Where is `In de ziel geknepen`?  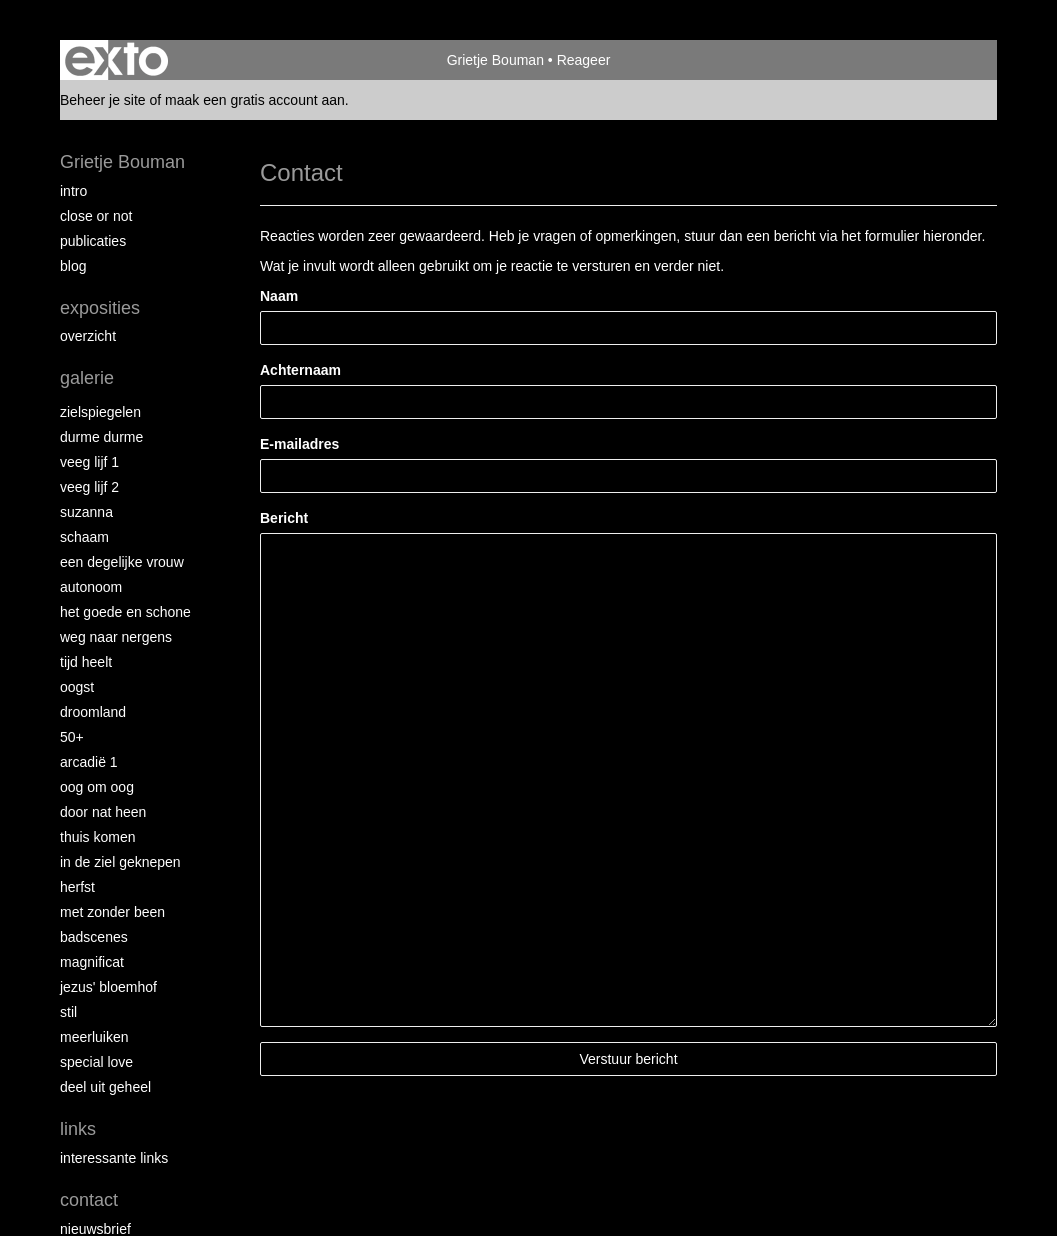
In de ziel geknepen is located at coordinates (120, 862).